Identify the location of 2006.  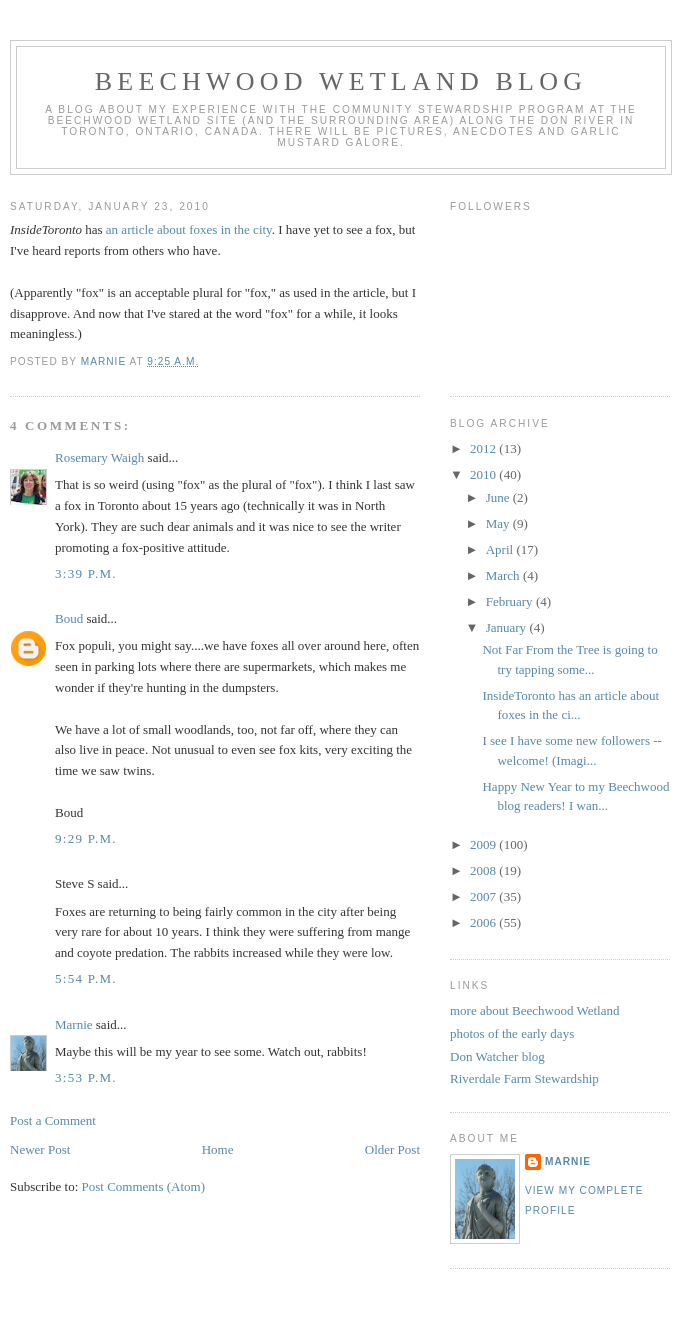
(484, 922).